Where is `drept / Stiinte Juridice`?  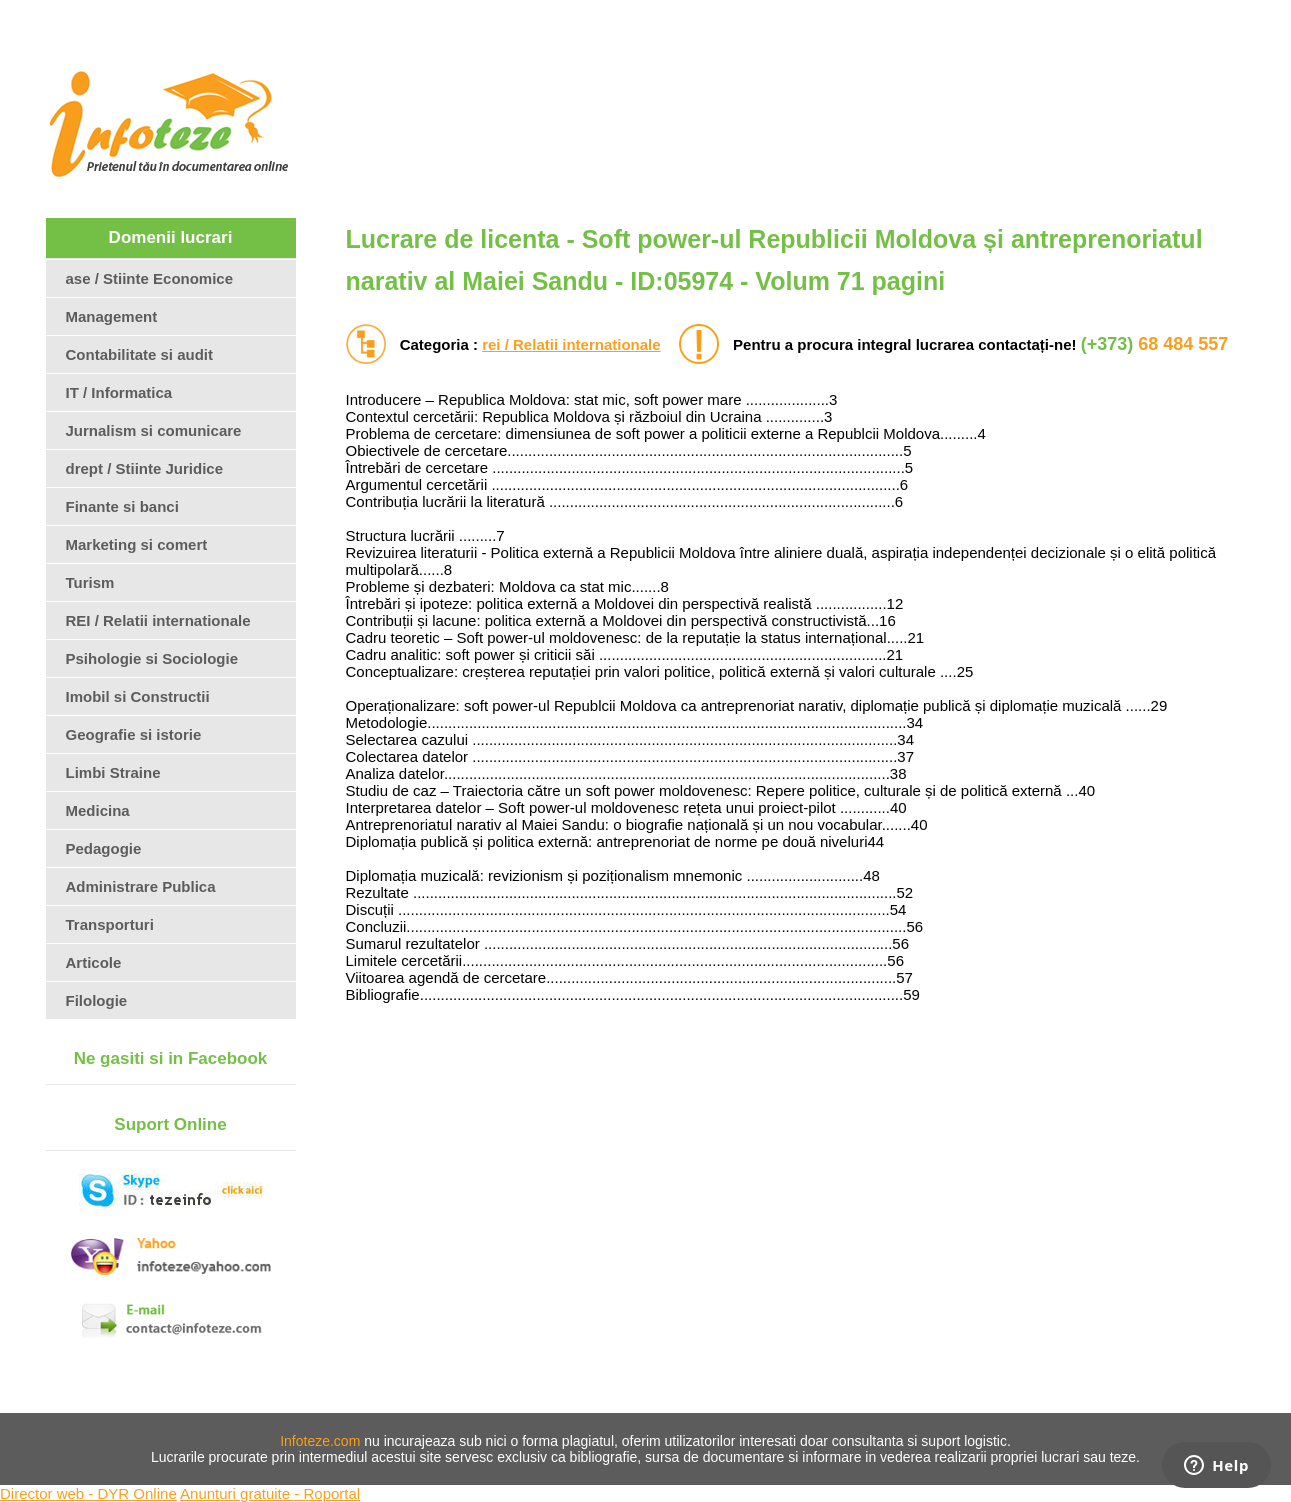
drept / Stiinte Juridice is located at coordinates (145, 468).